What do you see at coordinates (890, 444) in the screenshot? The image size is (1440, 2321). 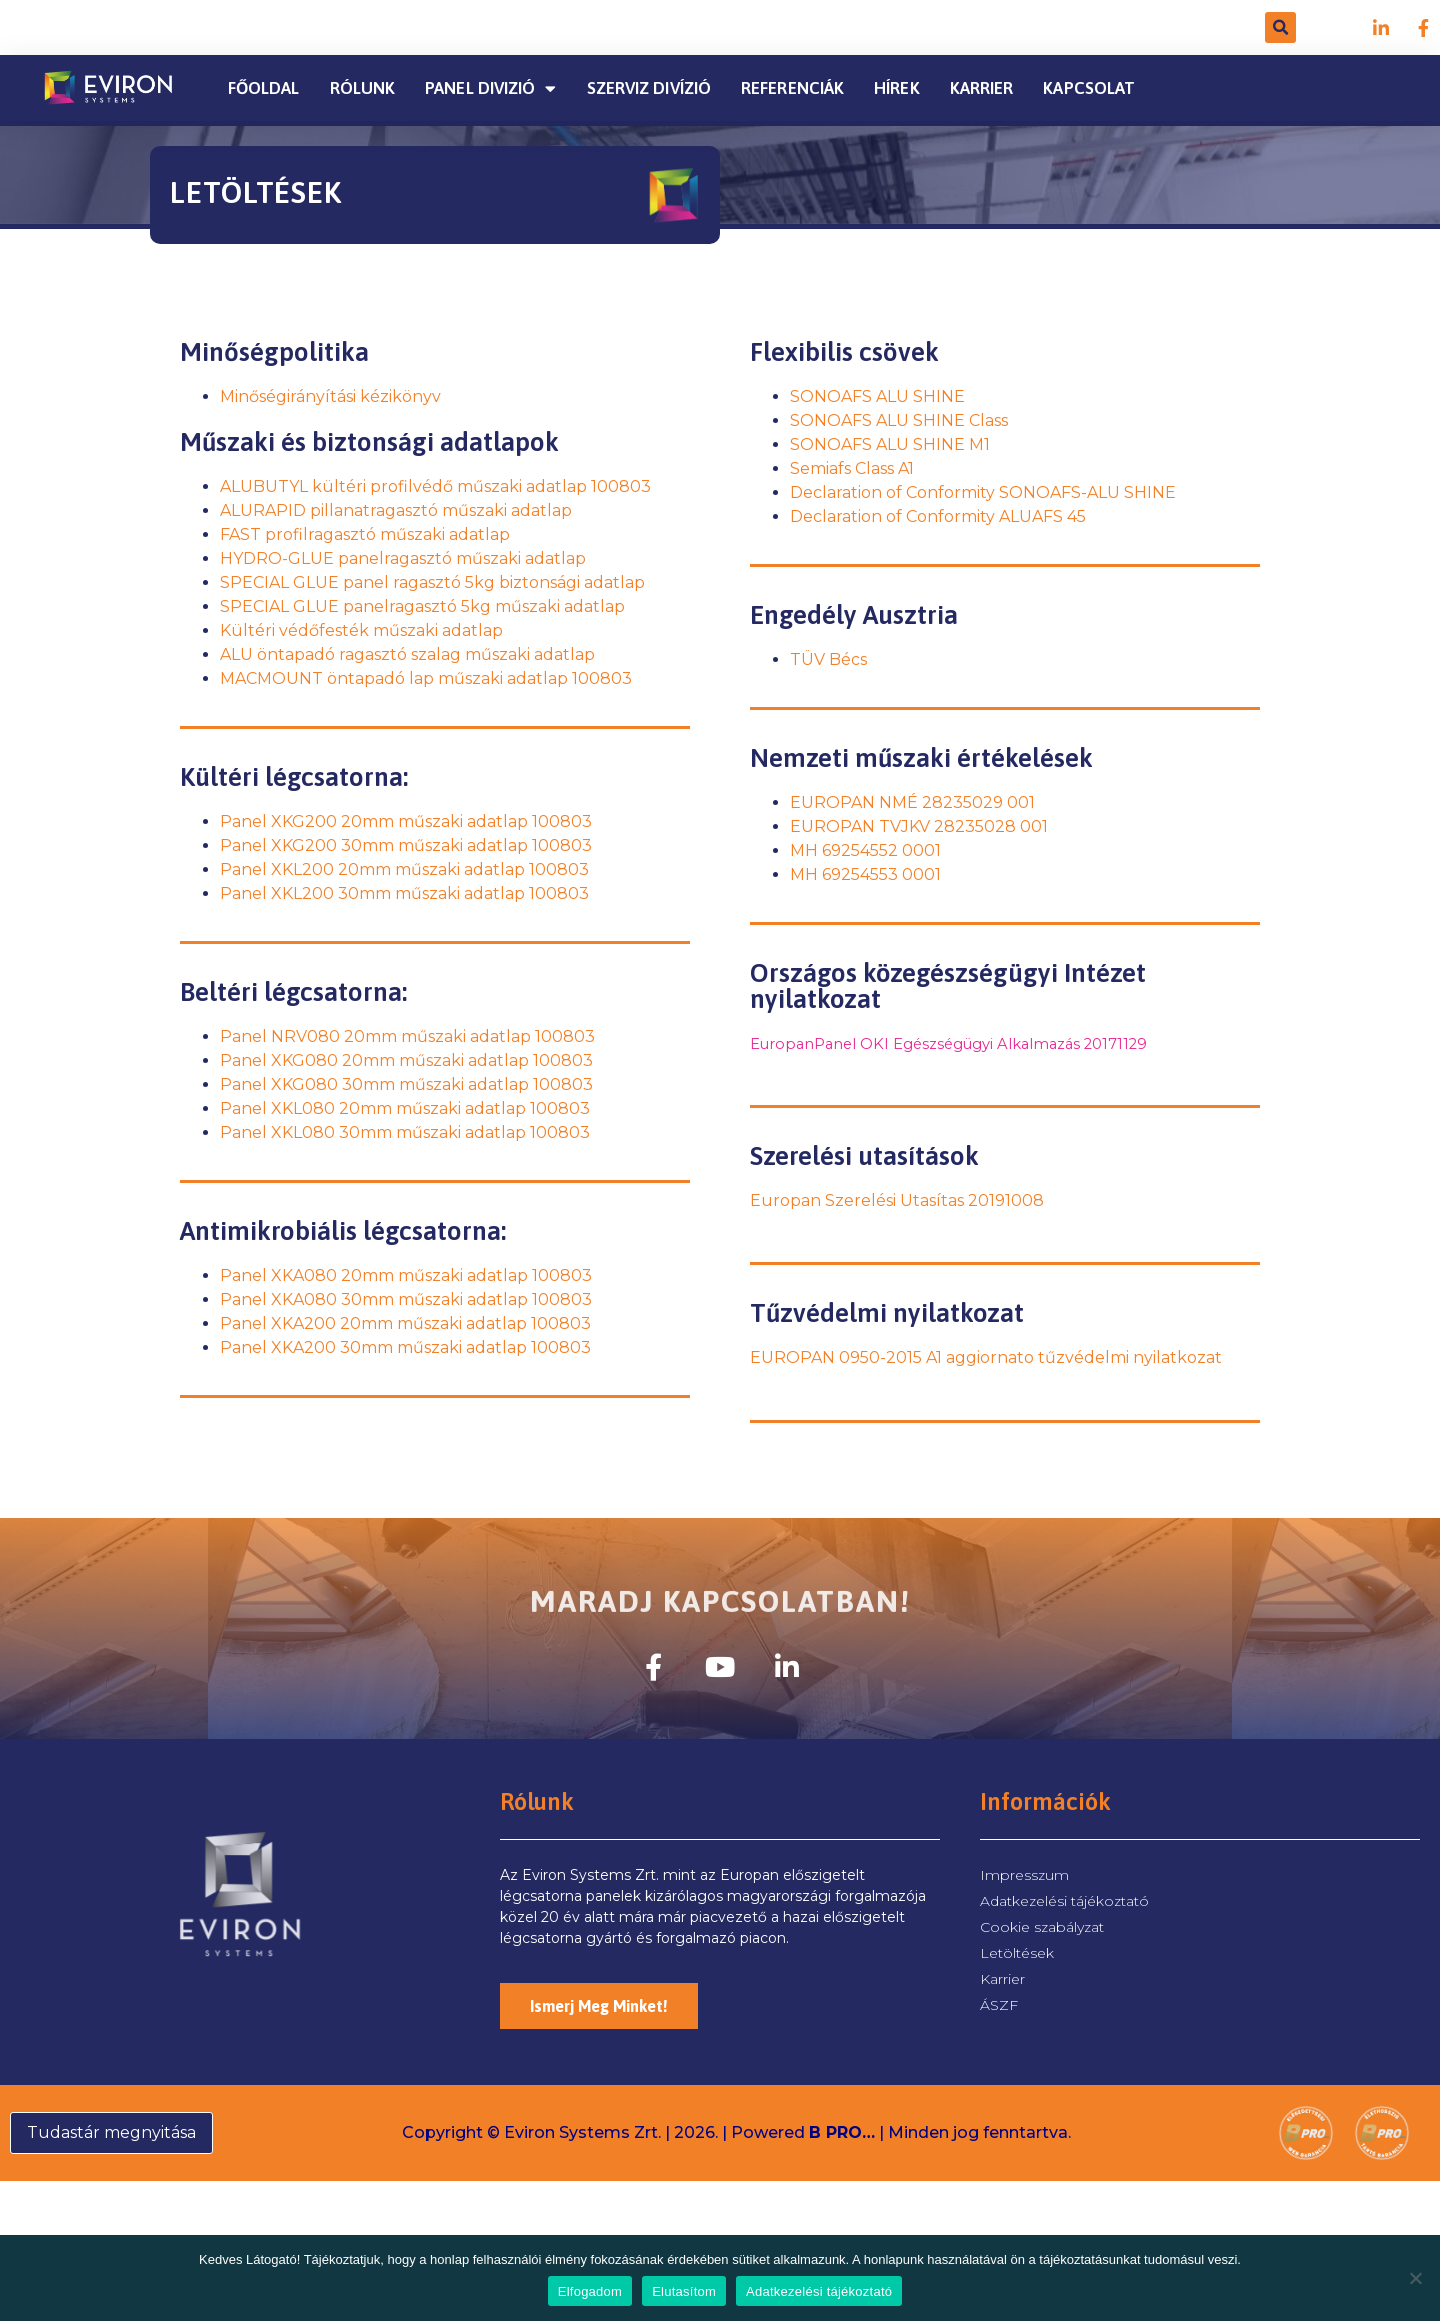 I see `SONOAFS ALU SHINE M1` at bounding box center [890, 444].